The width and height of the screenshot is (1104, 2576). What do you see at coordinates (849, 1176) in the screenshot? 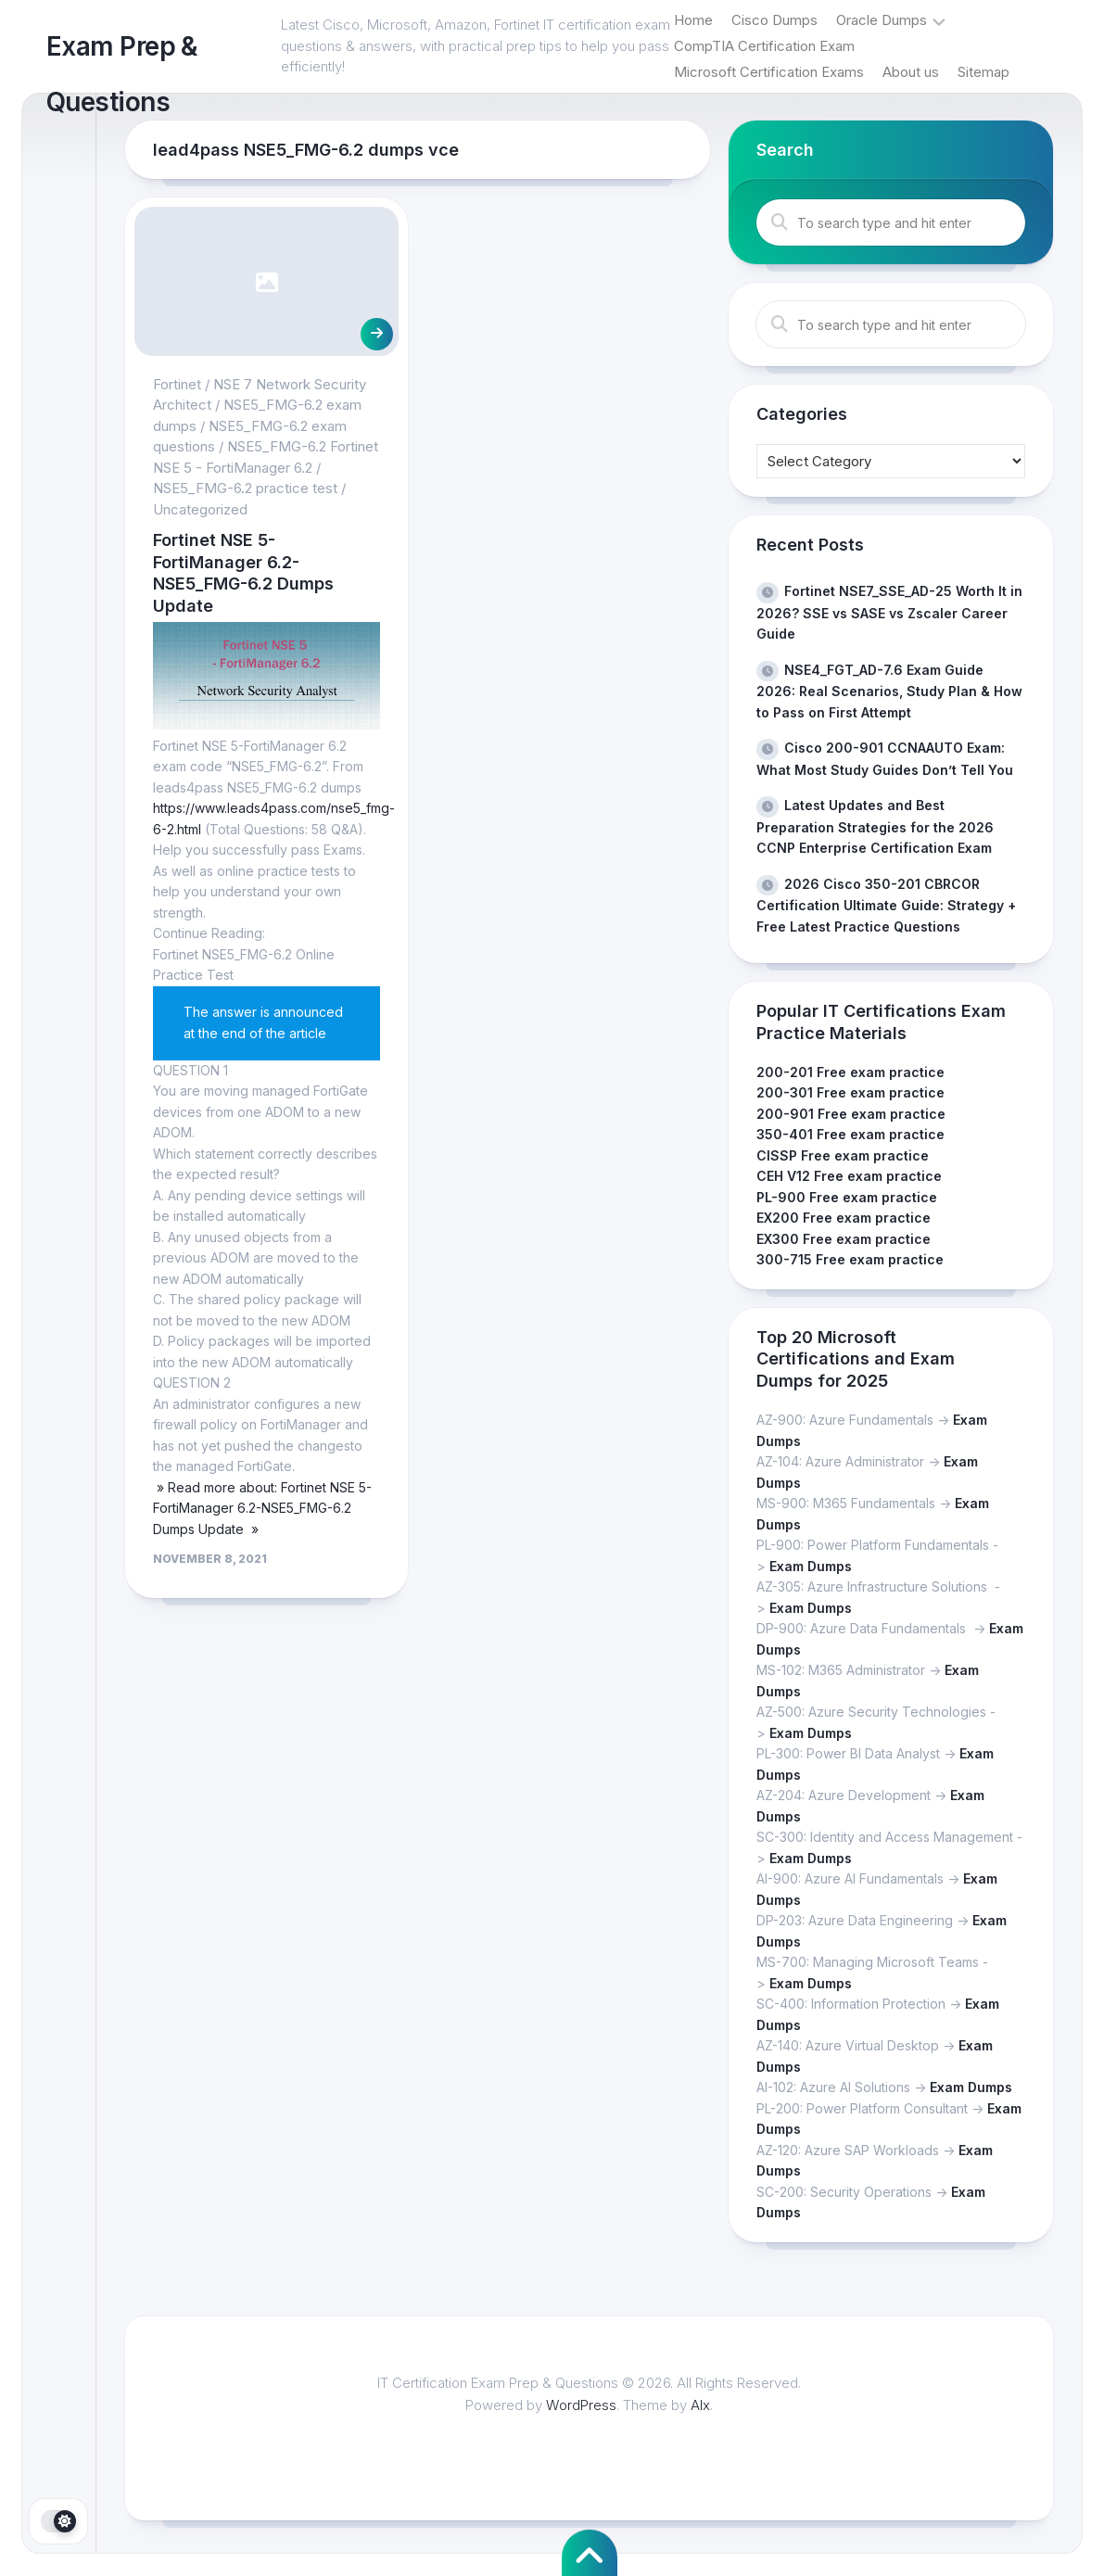
I see `CEH V12 Free exam practice` at bounding box center [849, 1176].